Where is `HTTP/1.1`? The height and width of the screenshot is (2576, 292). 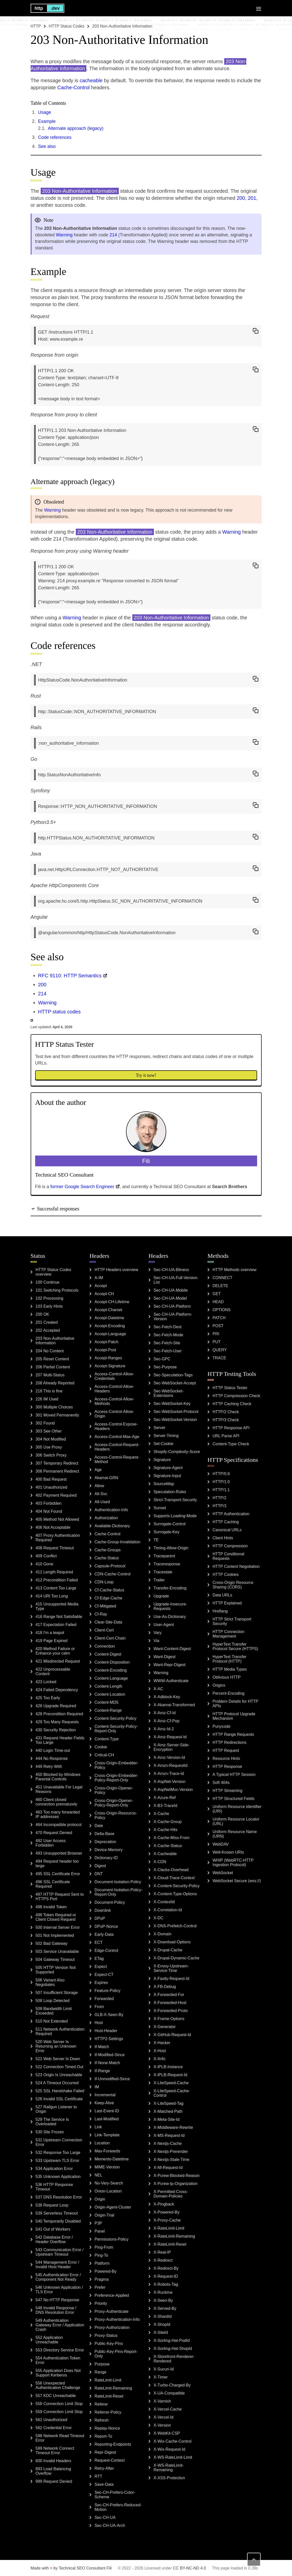
HTTP/1.1 is located at coordinates (221, 1490).